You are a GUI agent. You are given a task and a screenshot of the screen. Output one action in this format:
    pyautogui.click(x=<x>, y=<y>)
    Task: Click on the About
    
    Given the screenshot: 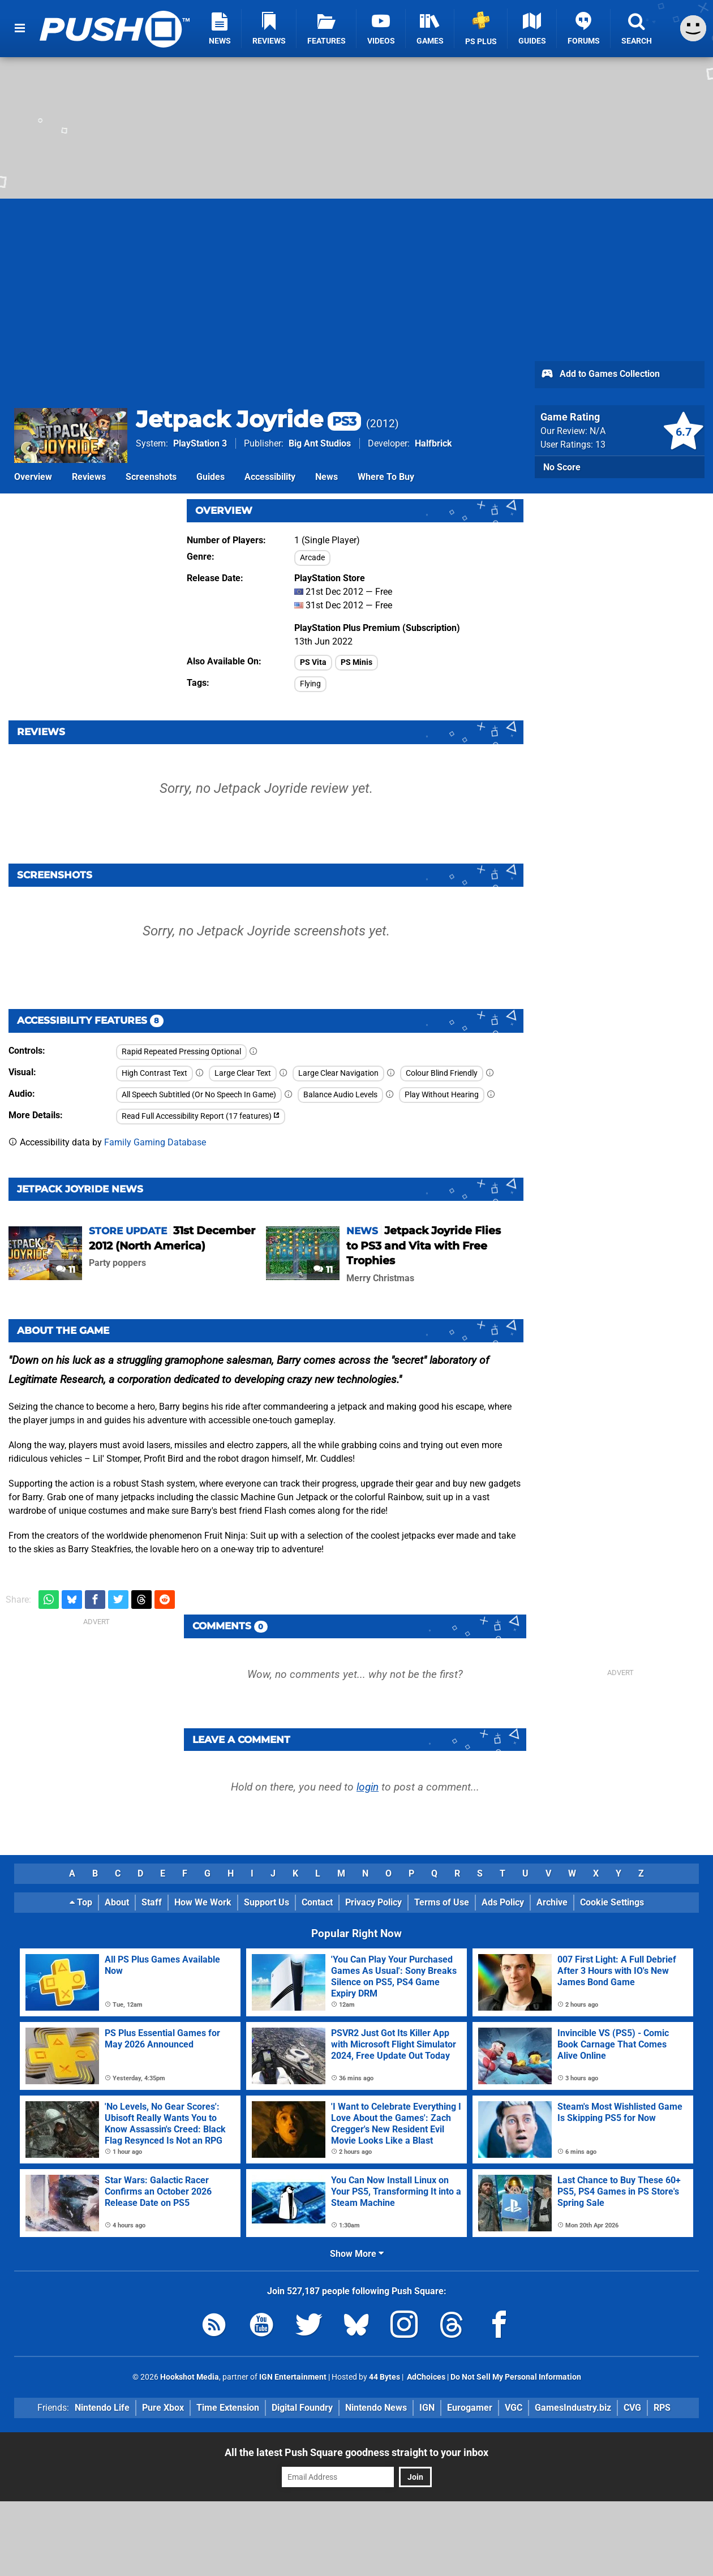 What is the action you would take?
    pyautogui.click(x=117, y=1902)
    